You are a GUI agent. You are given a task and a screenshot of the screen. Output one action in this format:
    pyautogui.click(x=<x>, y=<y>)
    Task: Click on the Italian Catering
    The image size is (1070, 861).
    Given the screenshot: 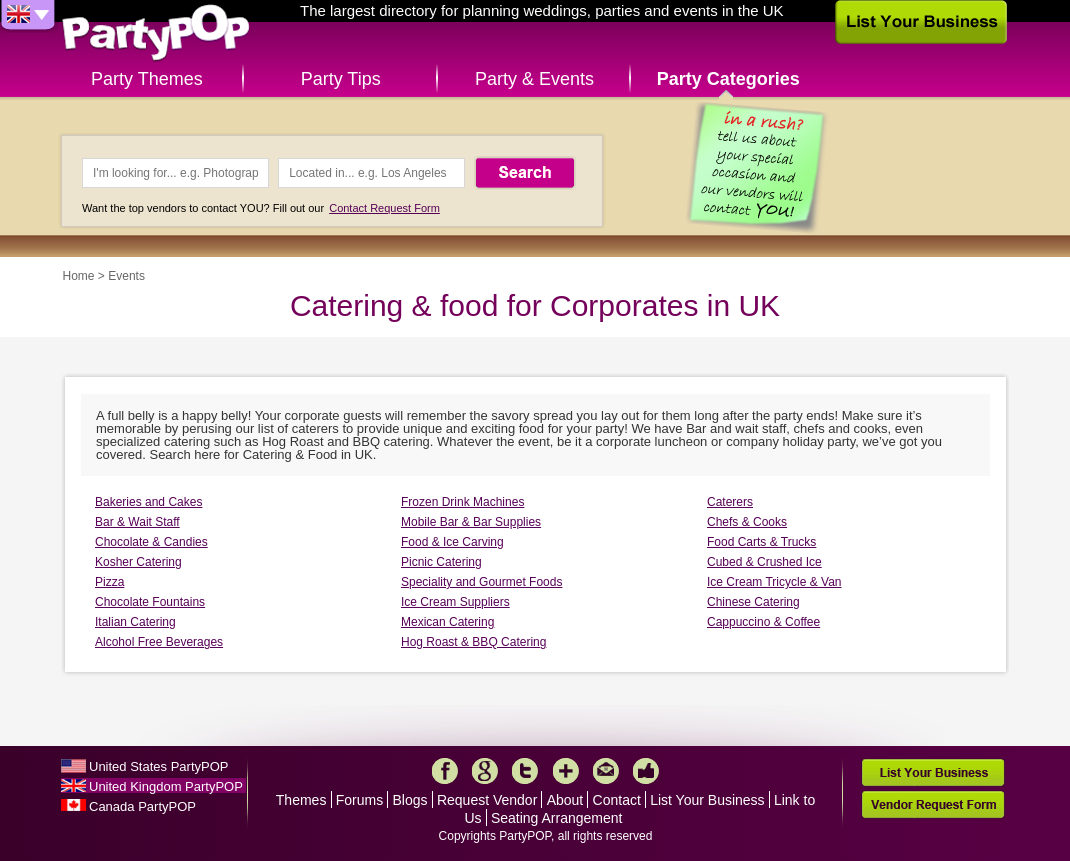 What is the action you would take?
    pyautogui.click(x=135, y=622)
    